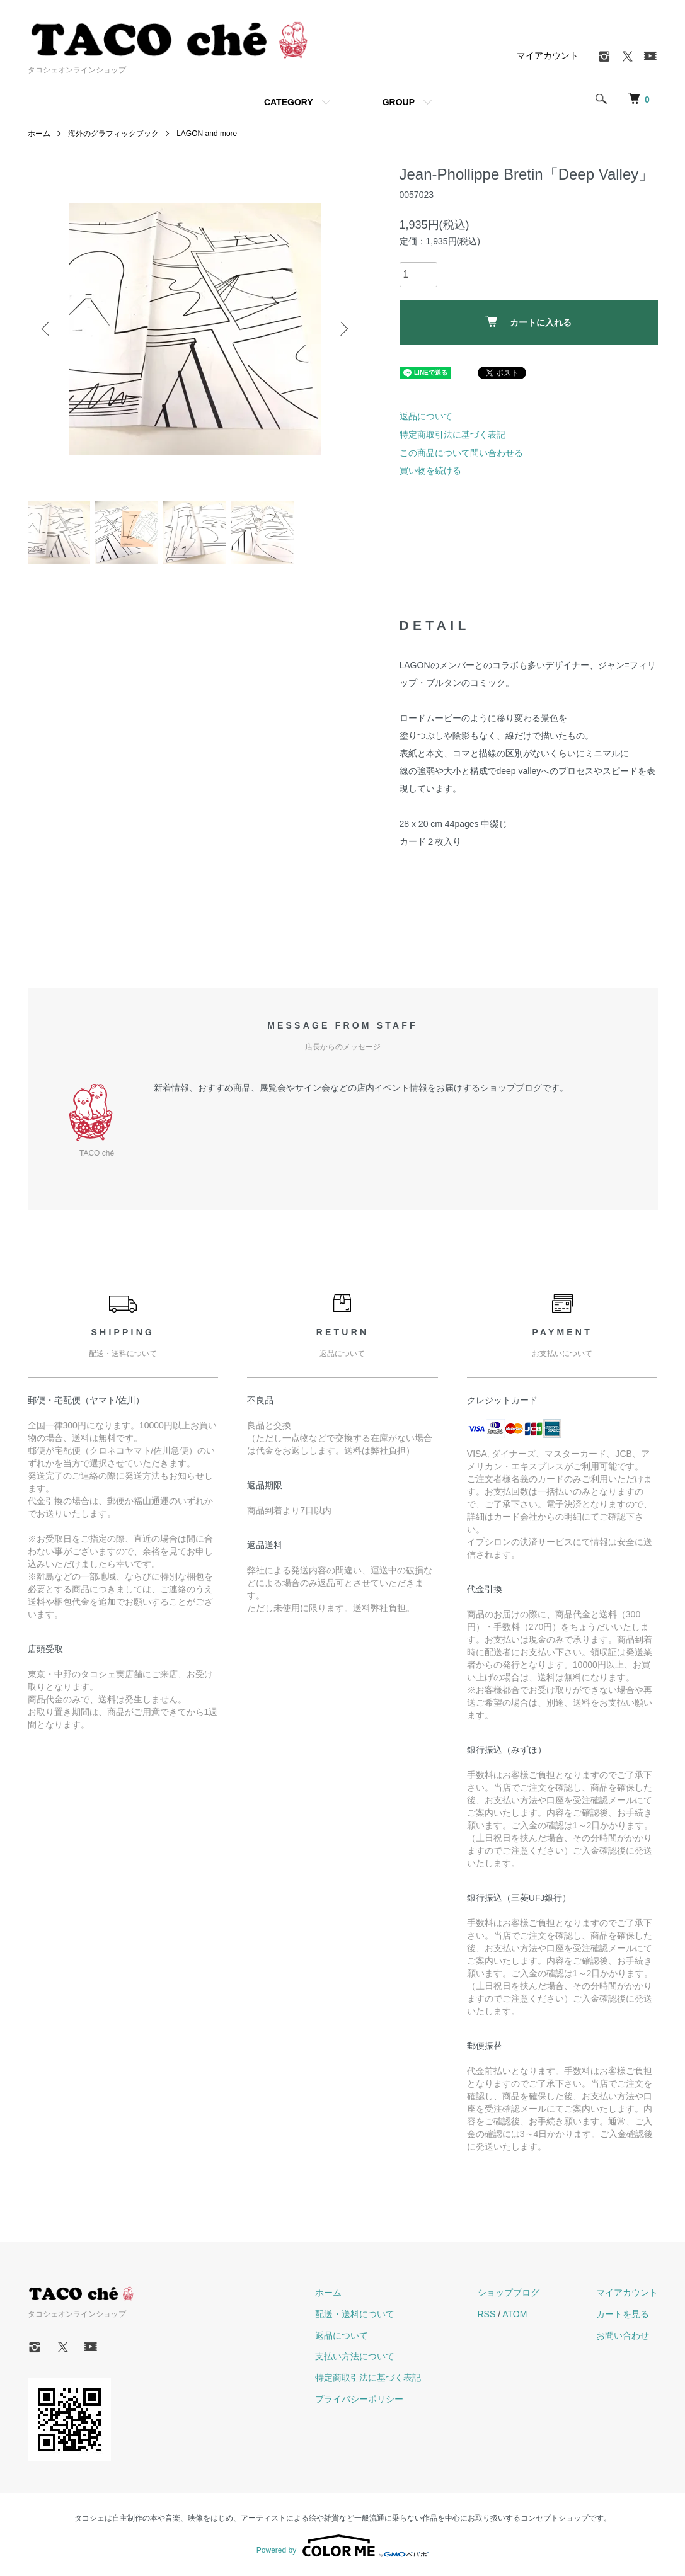 The width and height of the screenshot is (685, 2576). I want to click on LAGON and more, so click(206, 133).